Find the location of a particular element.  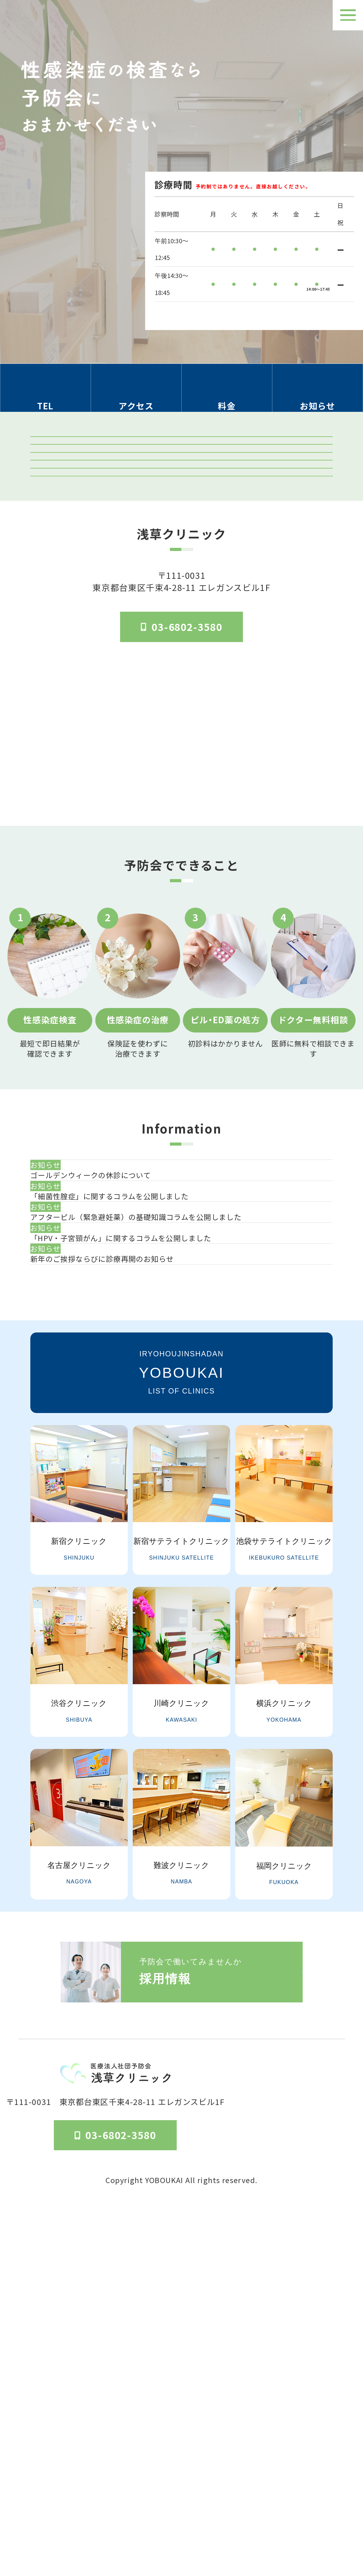

クリニック紹介 is located at coordinates (181, 461).